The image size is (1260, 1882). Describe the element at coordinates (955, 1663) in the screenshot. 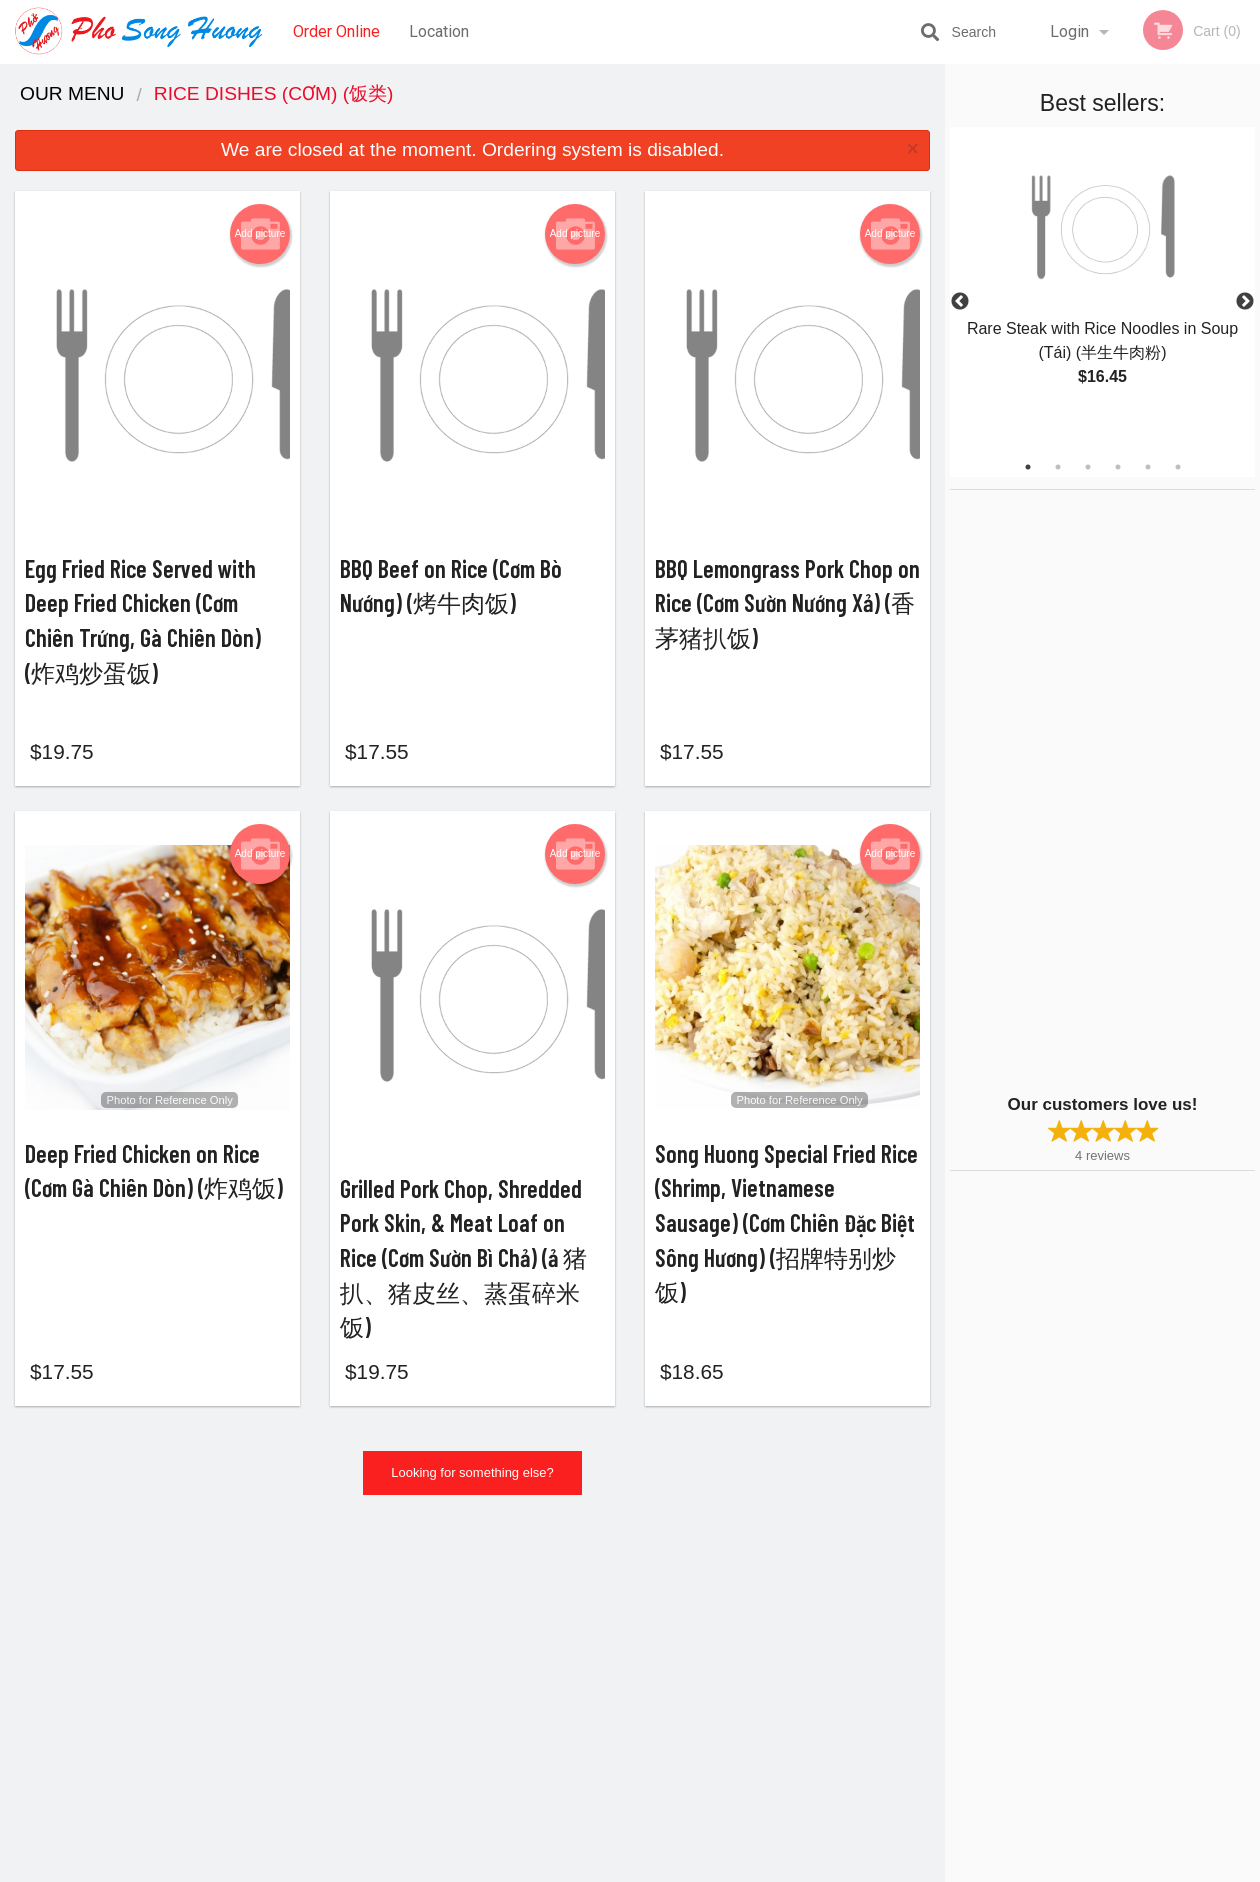

I see `Tel:` at that location.